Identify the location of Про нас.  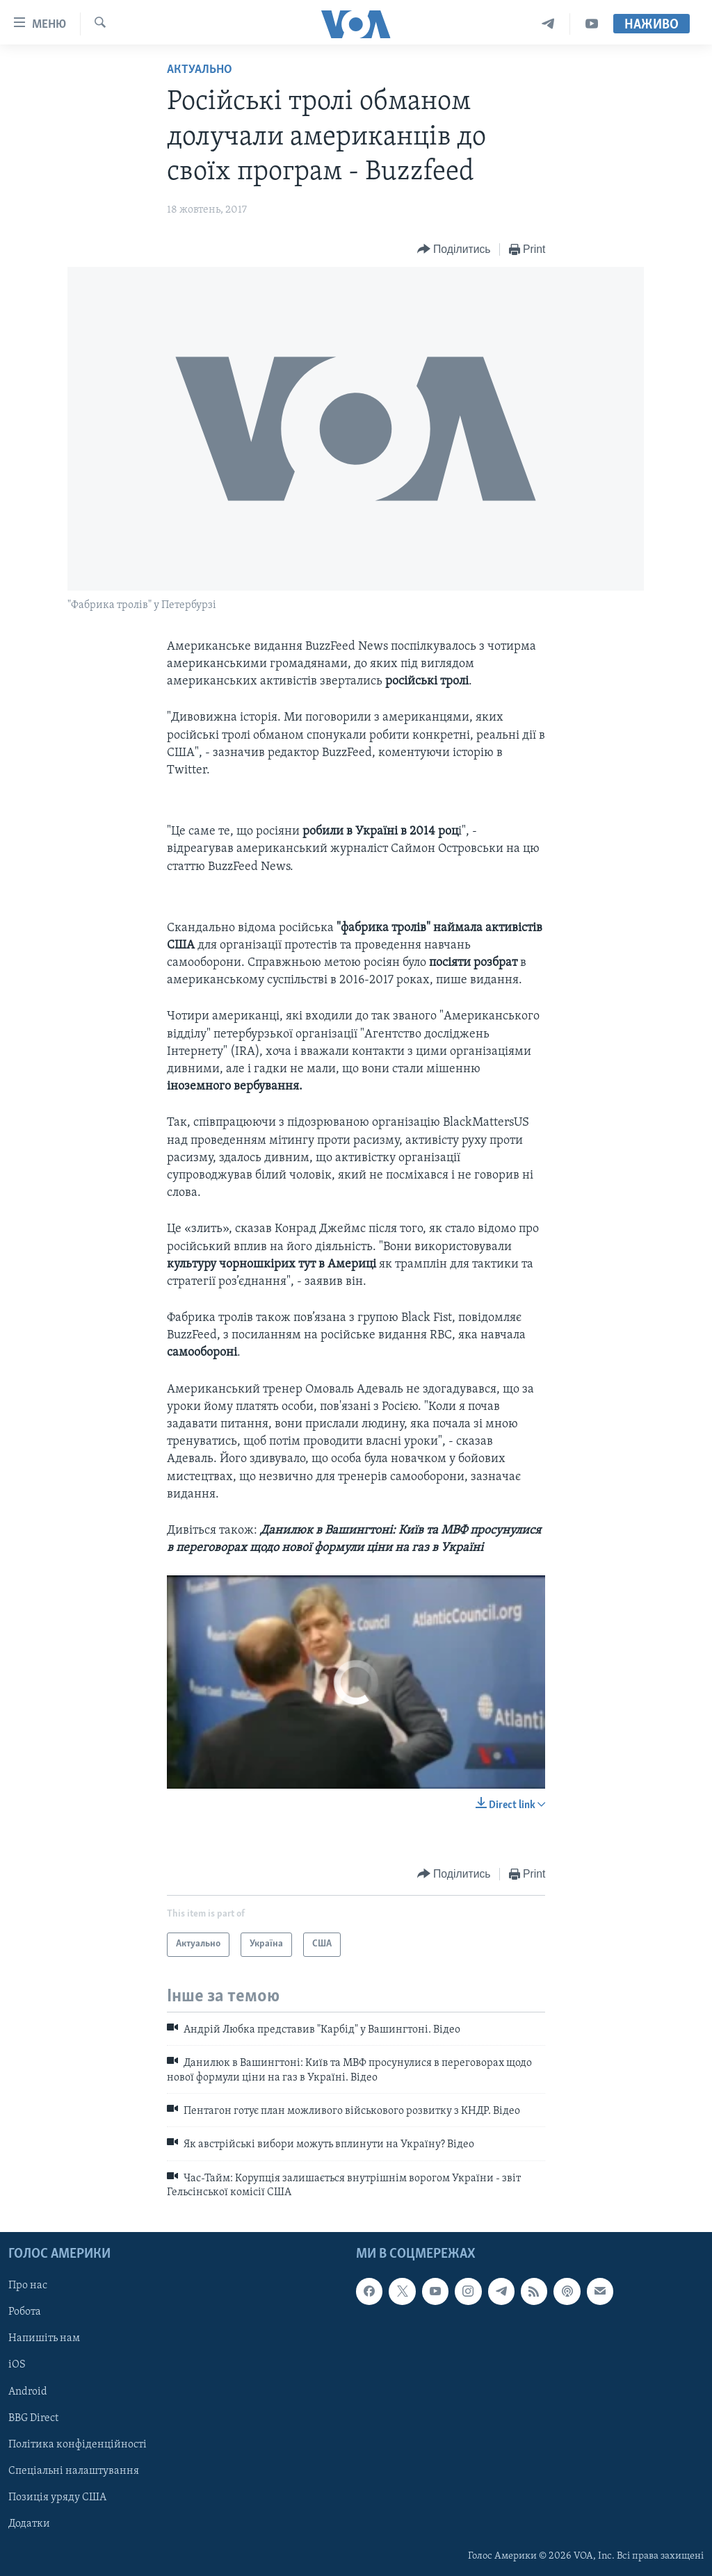
(27, 2285).